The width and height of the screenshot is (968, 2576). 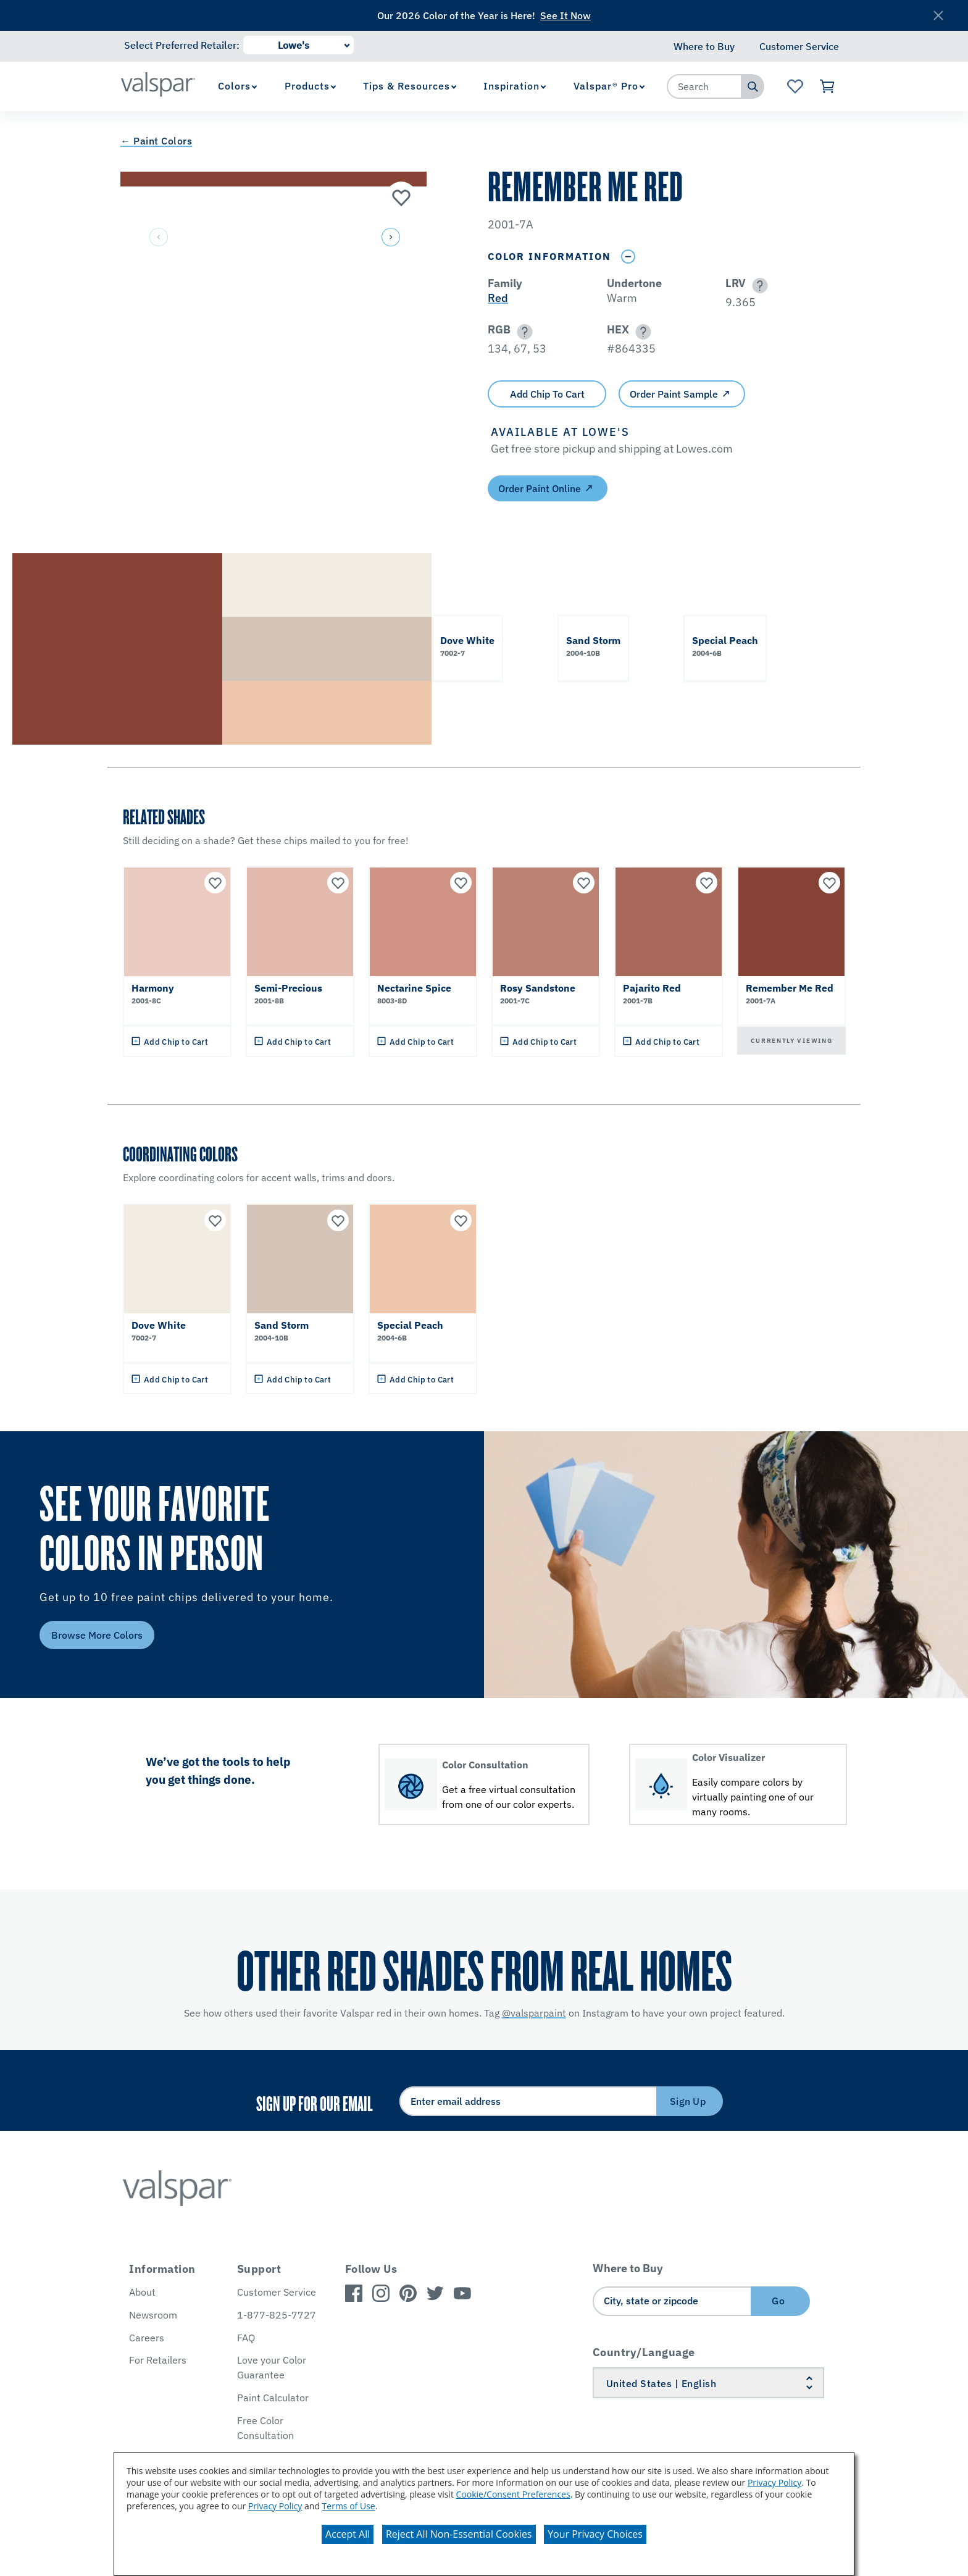 I want to click on [combobox], so click(x=704, y=86).